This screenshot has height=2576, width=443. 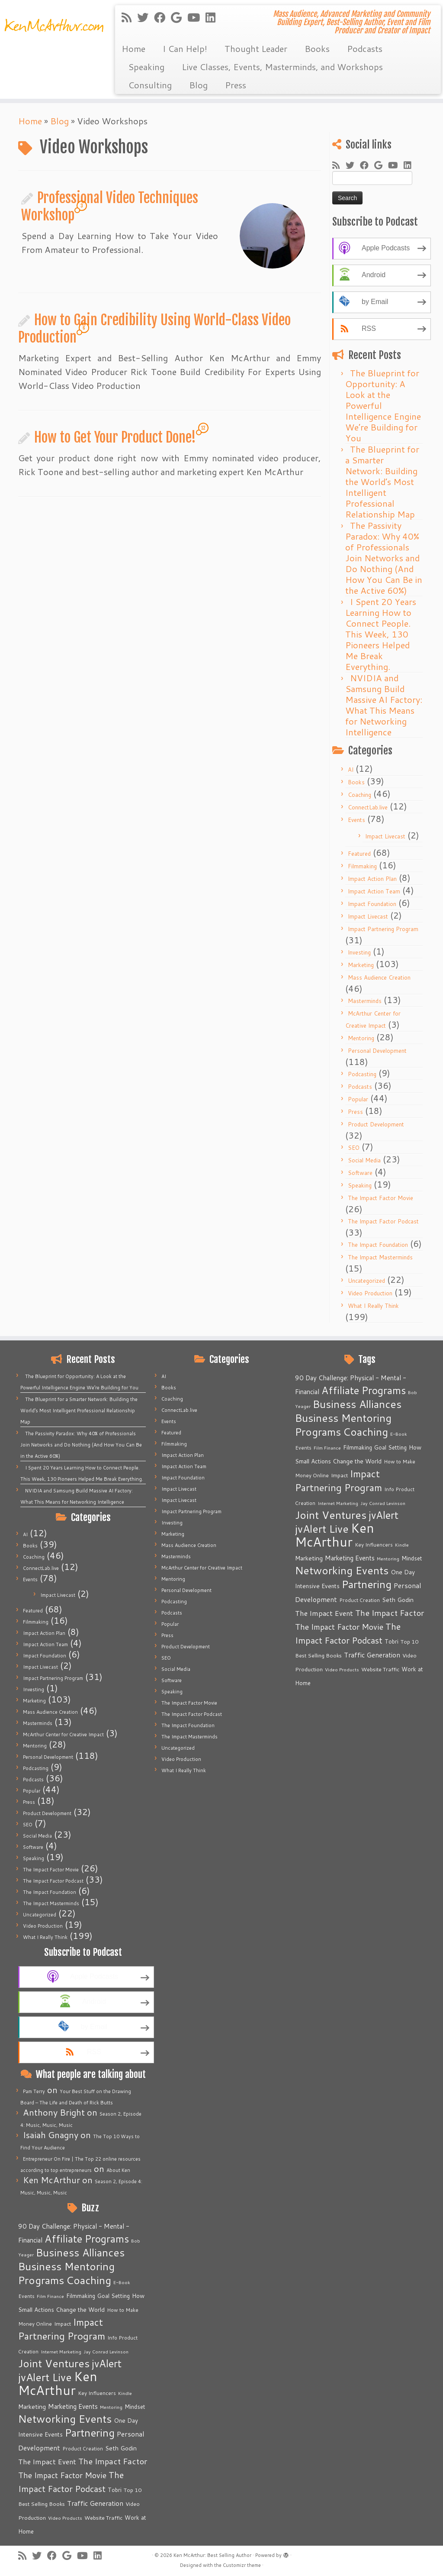 I want to click on [Subscribe to my rss feed], so click(x=129, y=17).